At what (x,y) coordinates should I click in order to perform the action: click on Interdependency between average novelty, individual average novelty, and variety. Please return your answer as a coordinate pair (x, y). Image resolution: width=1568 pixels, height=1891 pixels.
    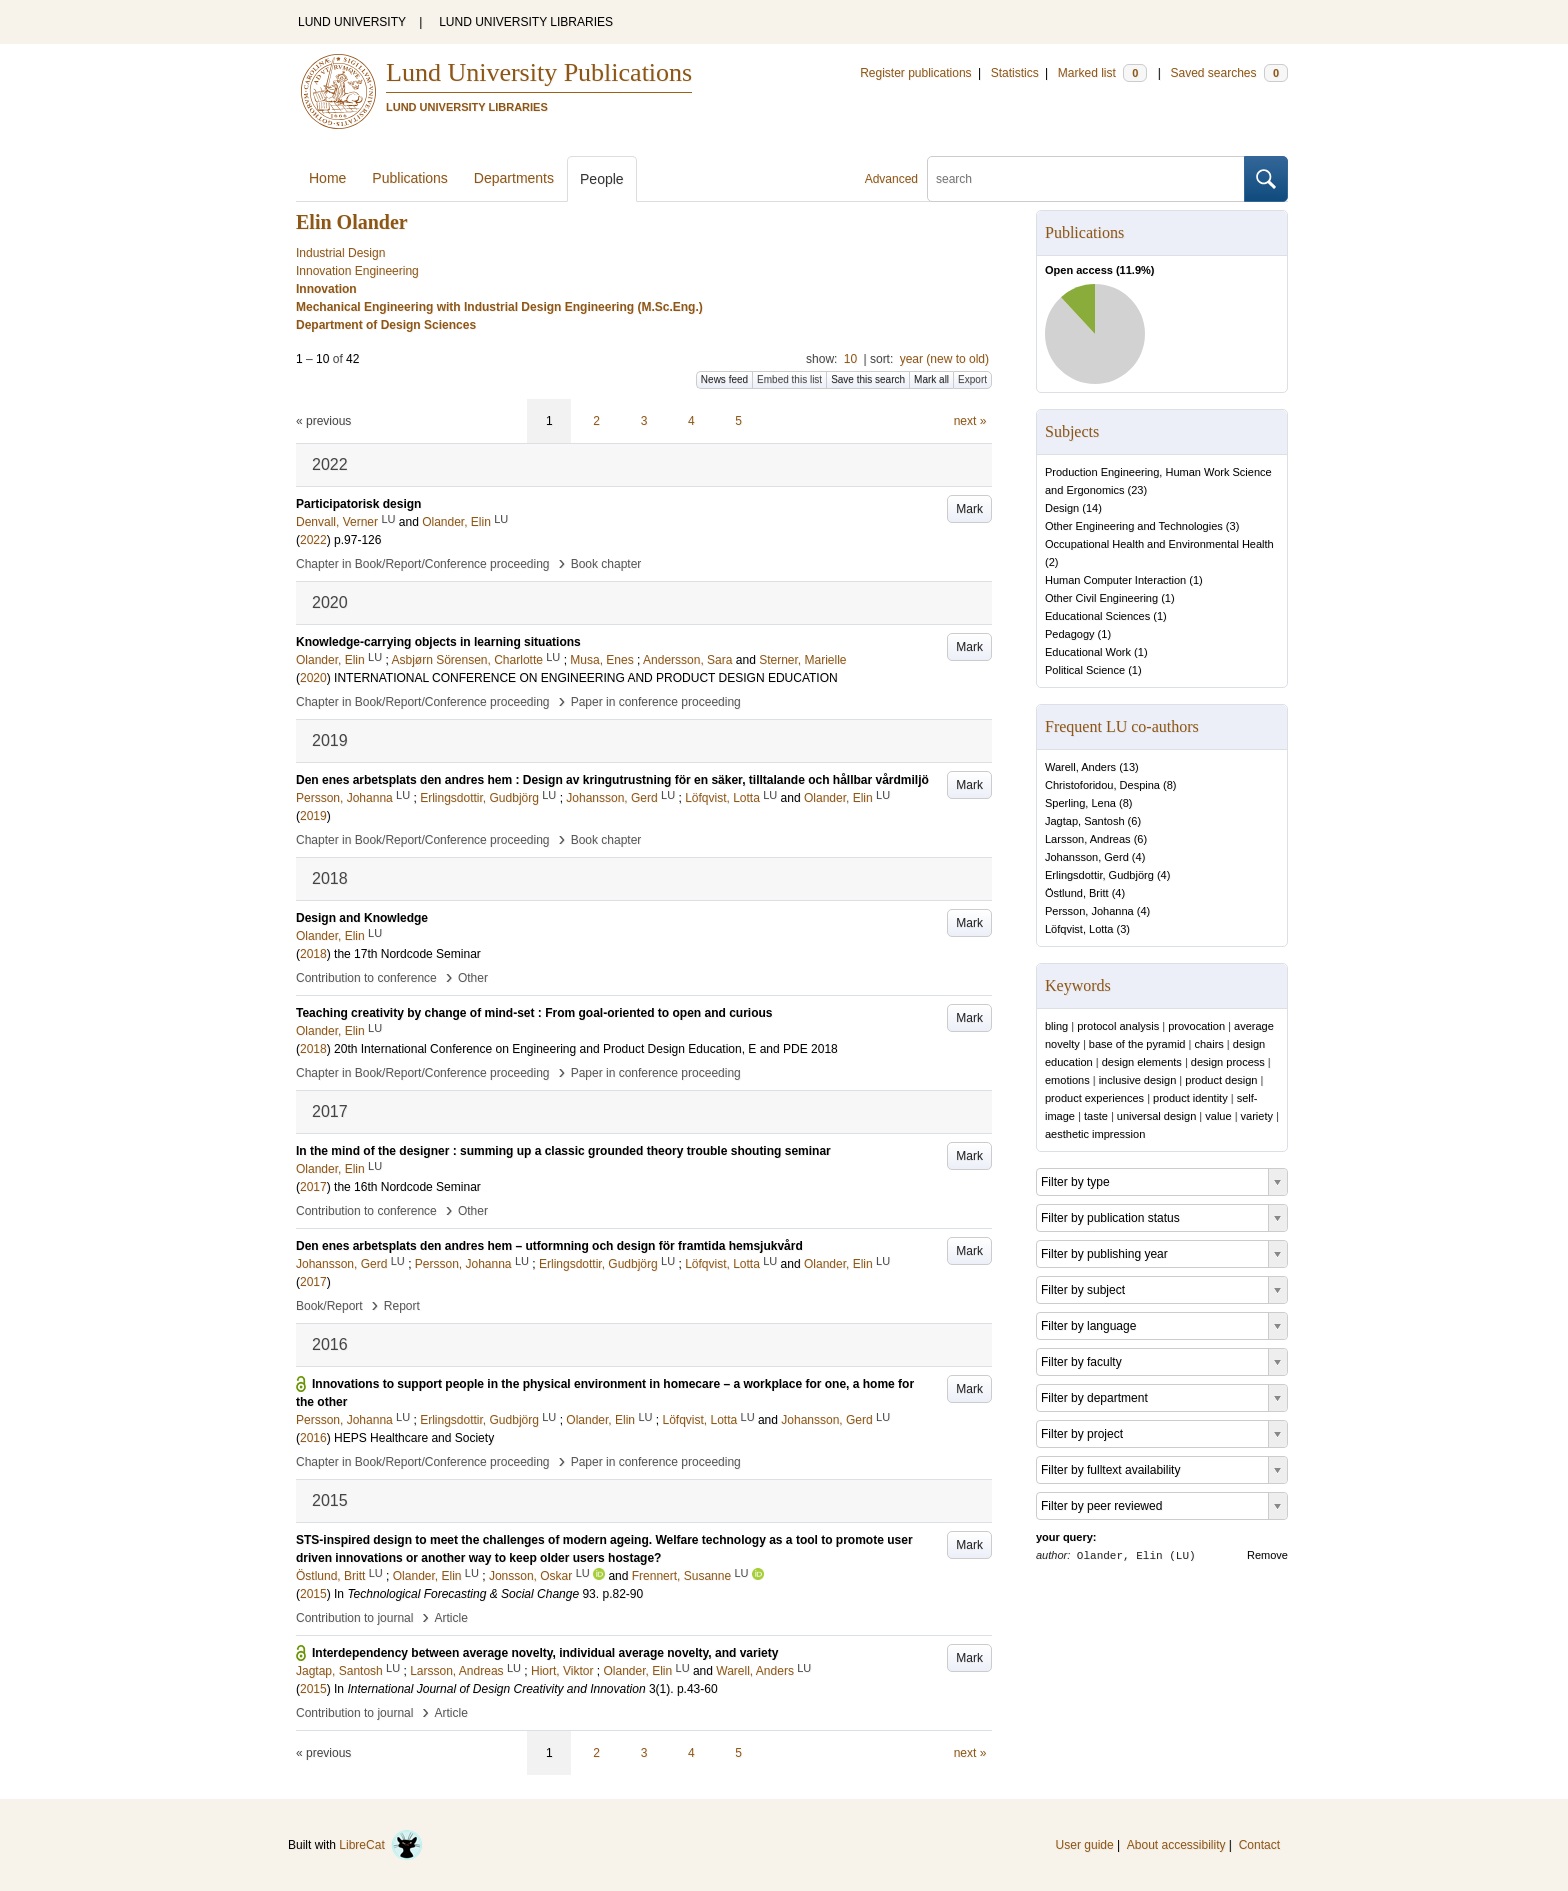
    Looking at the image, I should click on (545, 1653).